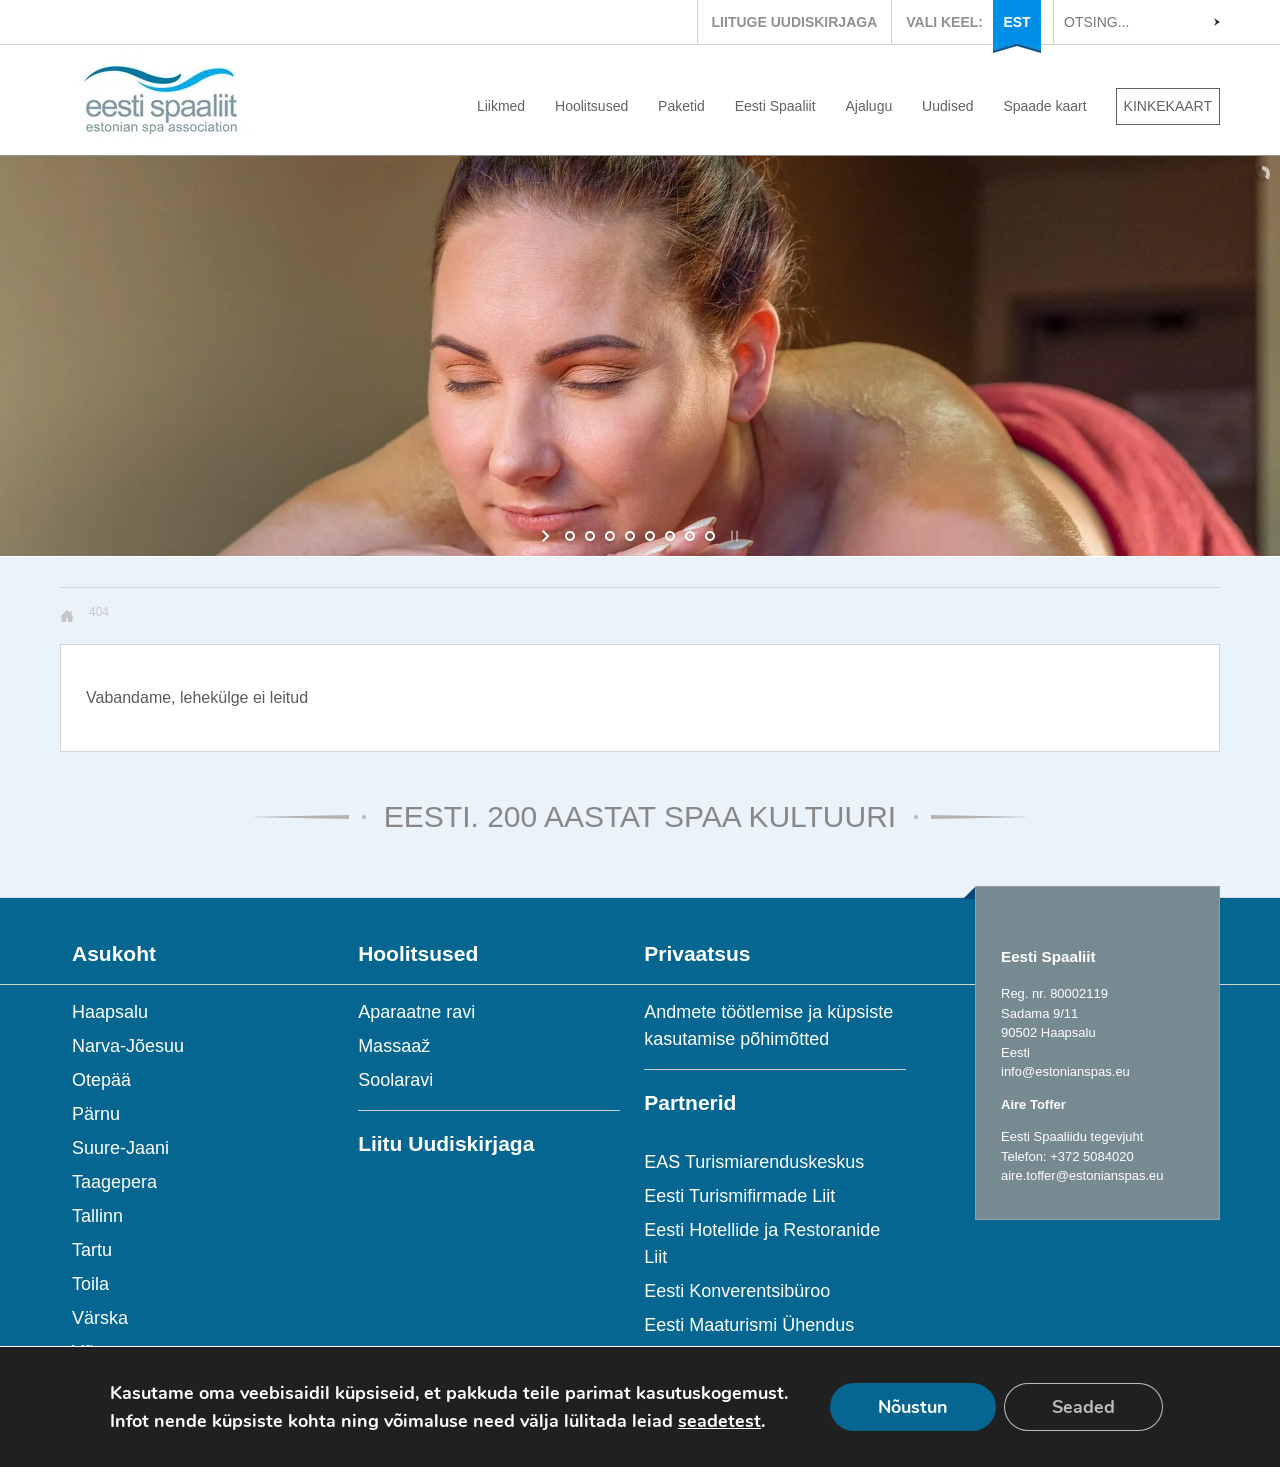 The width and height of the screenshot is (1280, 1467). Describe the element at coordinates (754, 1162) in the screenshot. I see `EAS Turismiarenduskeskus` at that location.